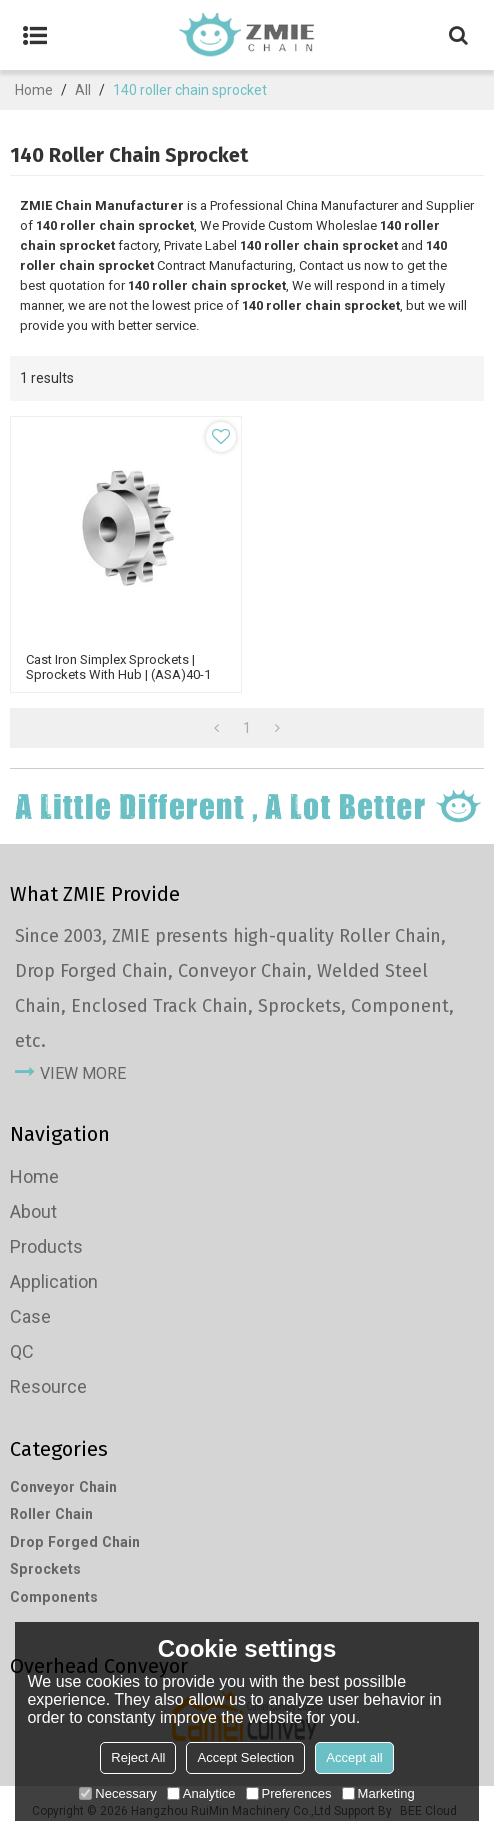  Describe the element at coordinates (83, 90) in the screenshot. I see `All` at that location.